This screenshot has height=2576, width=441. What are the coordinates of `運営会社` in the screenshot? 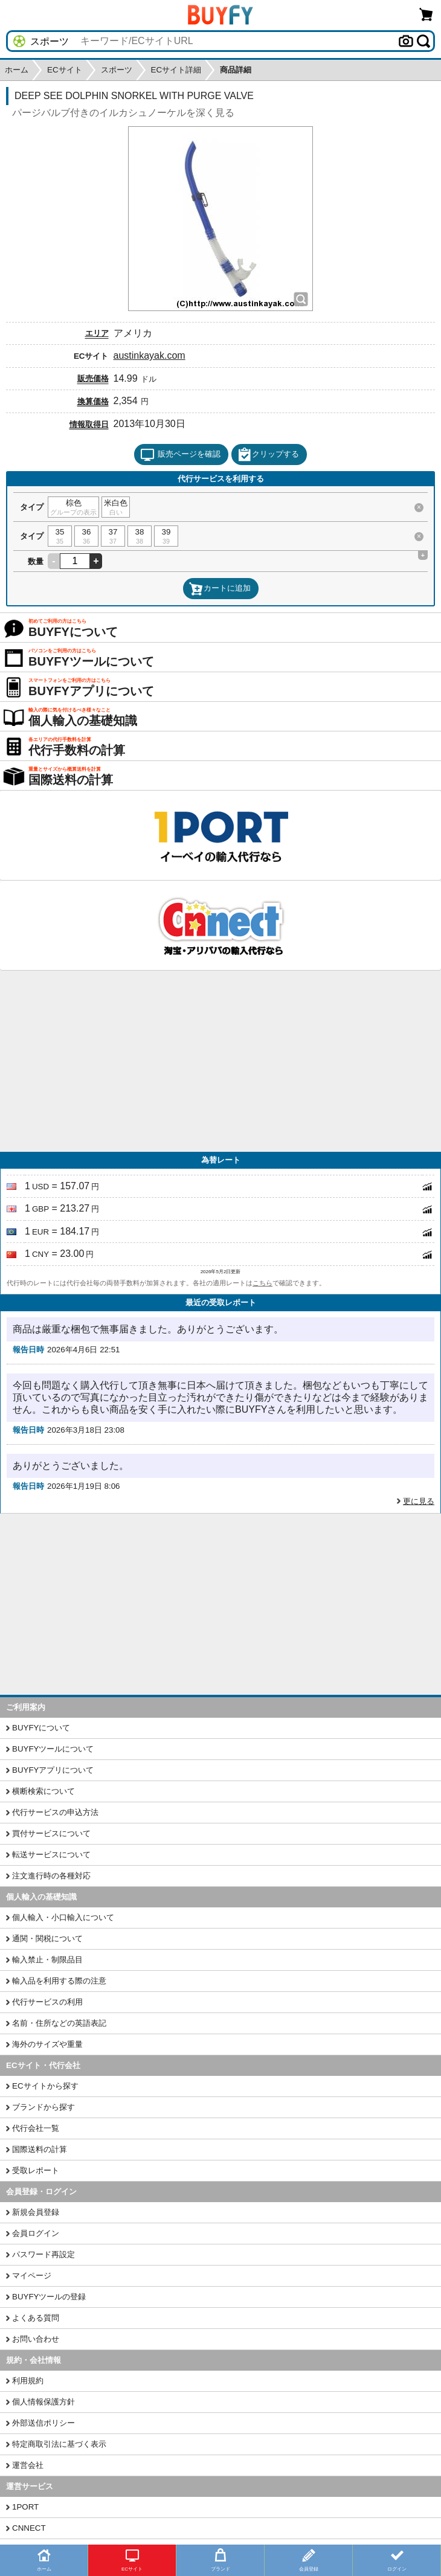 It's located at (27, 2465).